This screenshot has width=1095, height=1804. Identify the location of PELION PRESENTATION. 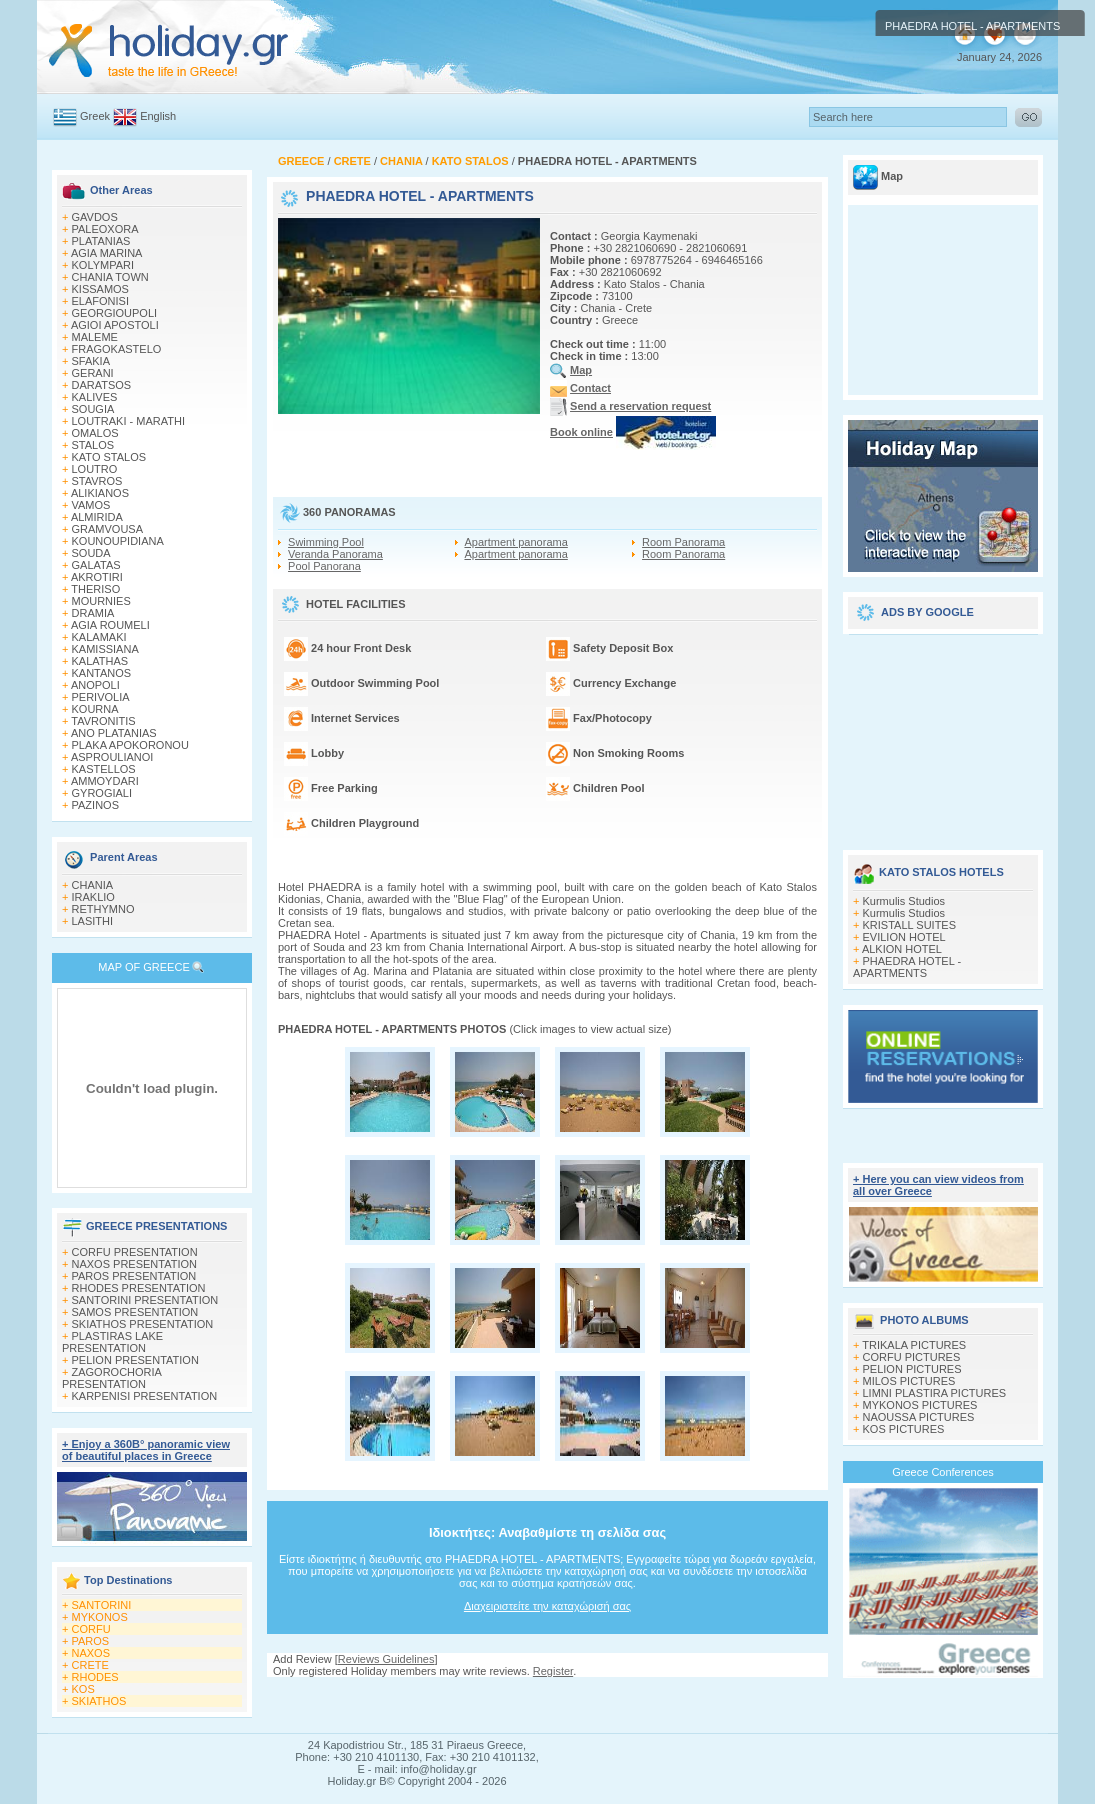
(135, 1360).